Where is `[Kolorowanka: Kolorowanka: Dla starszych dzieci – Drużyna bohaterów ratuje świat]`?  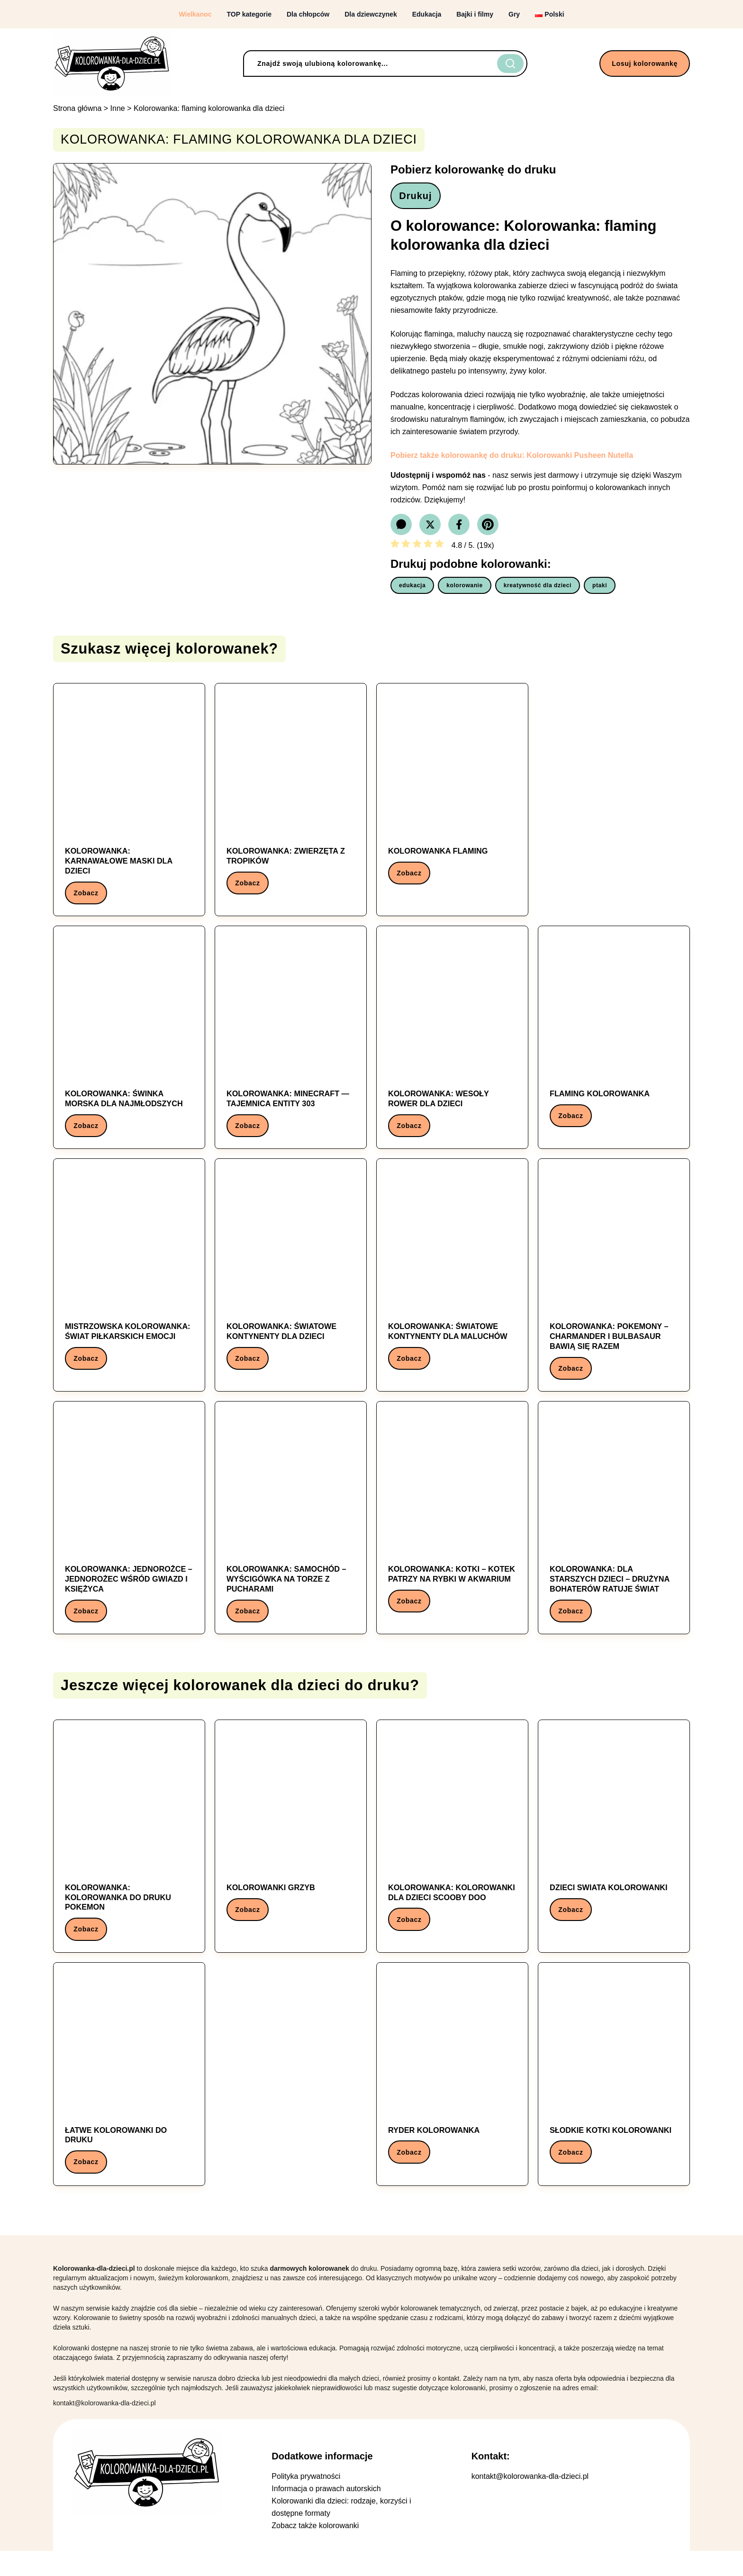 [Kolorowanka: Kolorowanka: Dla starszych dzieci – Drużyna bohaterów ratuje świat] is located at coordinates (613, 1534).